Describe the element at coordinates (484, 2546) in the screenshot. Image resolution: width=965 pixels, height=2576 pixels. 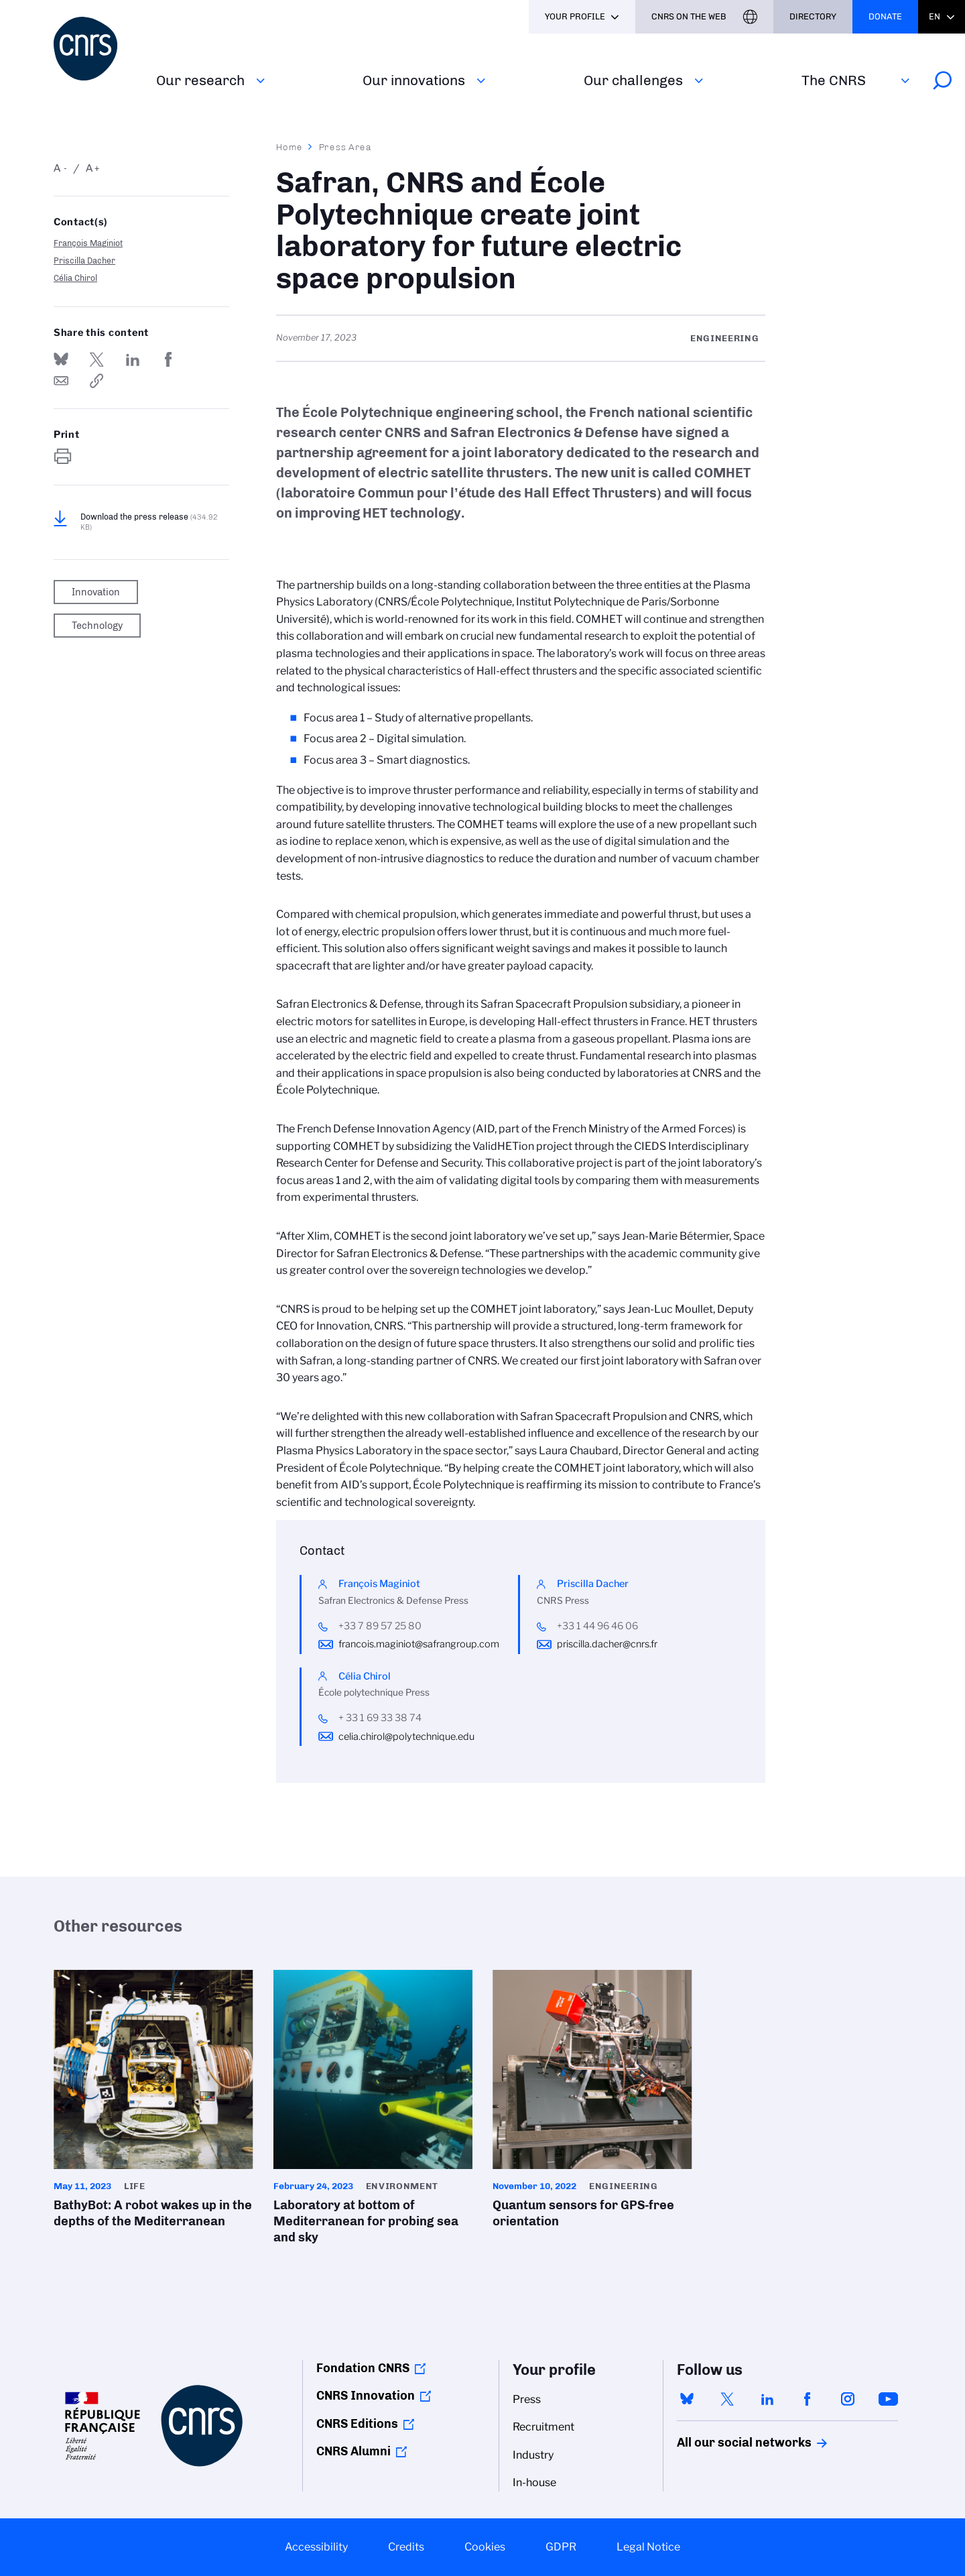
I see `Cookies` at that location.